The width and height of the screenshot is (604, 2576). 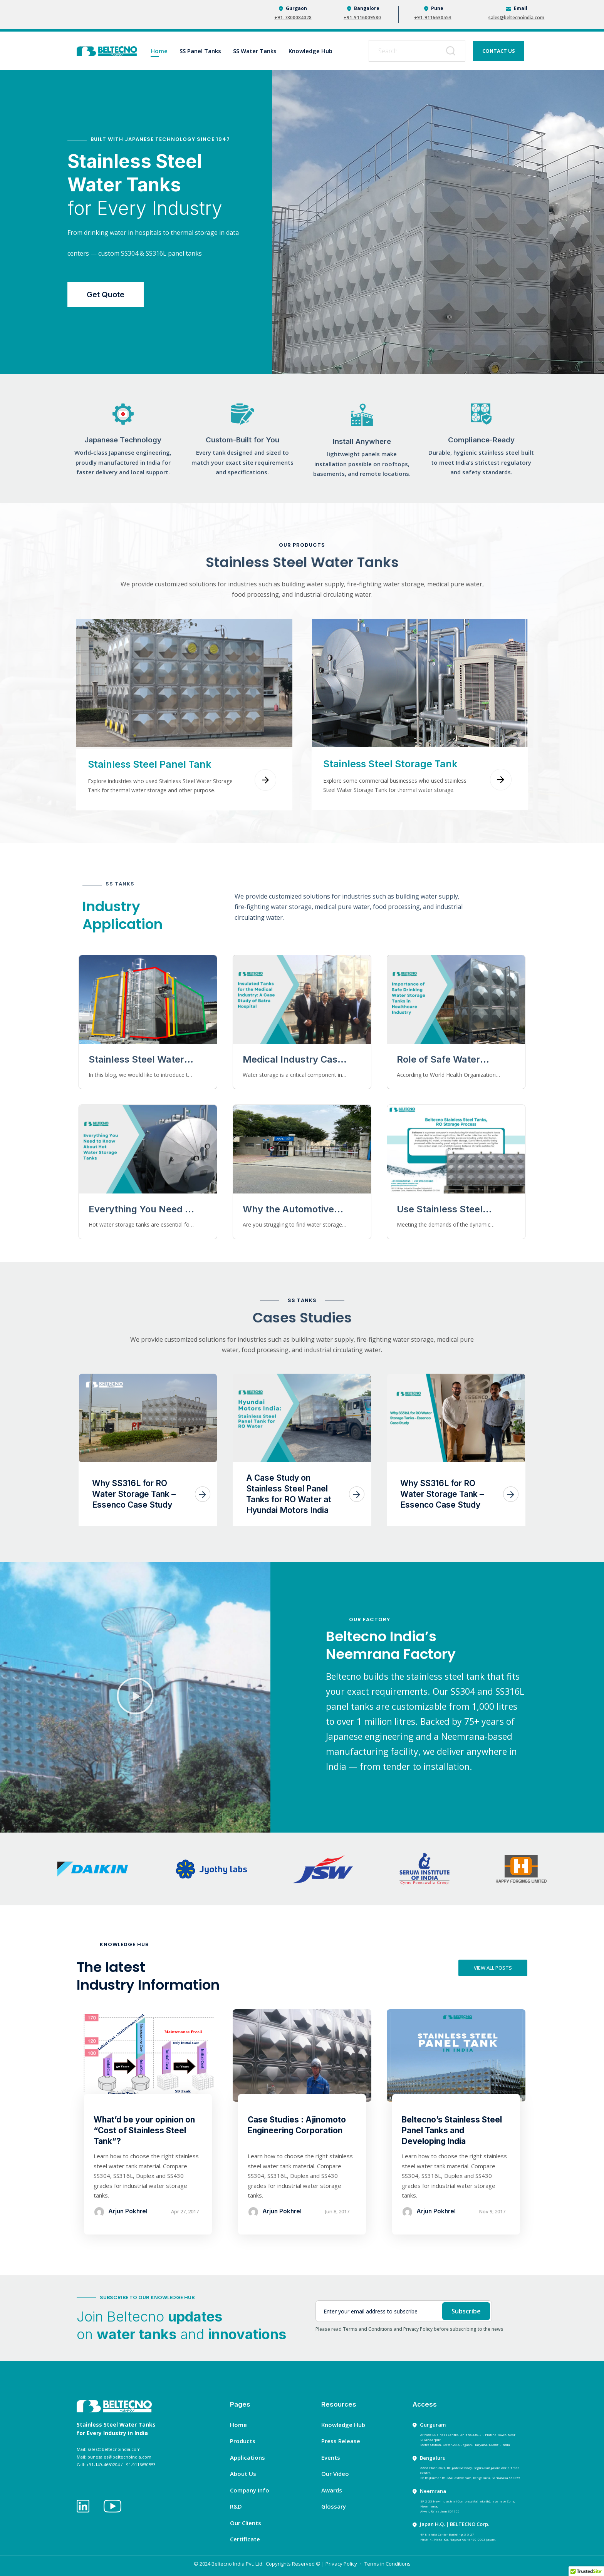 What do you see at coordinates (134, 1494) in the screenshot?
I see `Why SS316L for RO Water Storage Tank – Essenco Case Study` at bounding box center [134, 1494].